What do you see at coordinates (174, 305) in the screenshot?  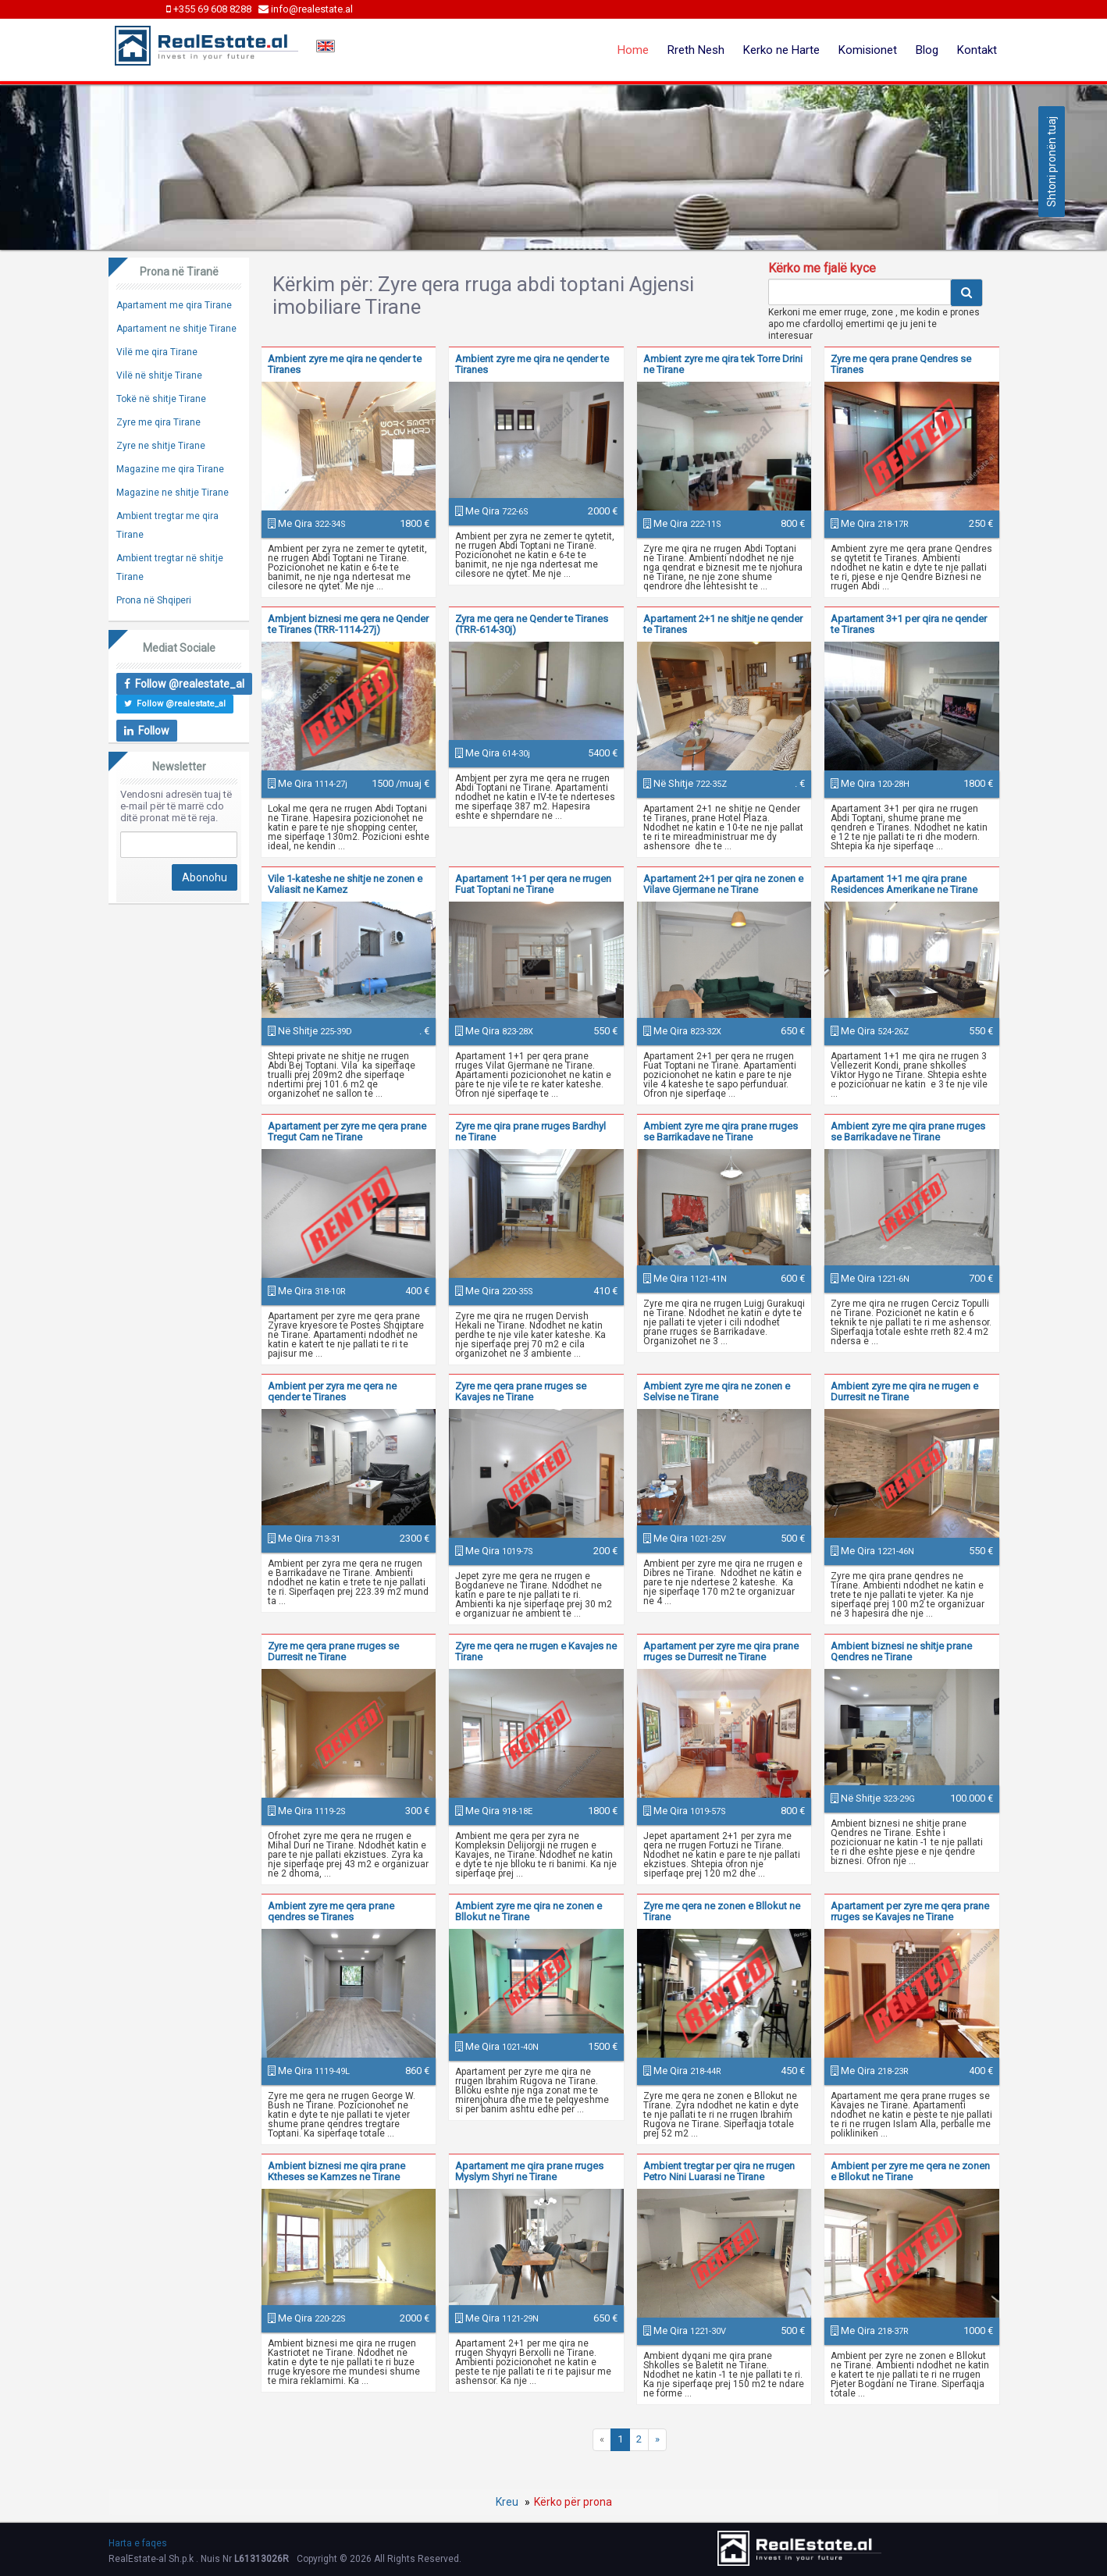 I see `Apartament me qira Tirane` at bounding box center [174, 305].